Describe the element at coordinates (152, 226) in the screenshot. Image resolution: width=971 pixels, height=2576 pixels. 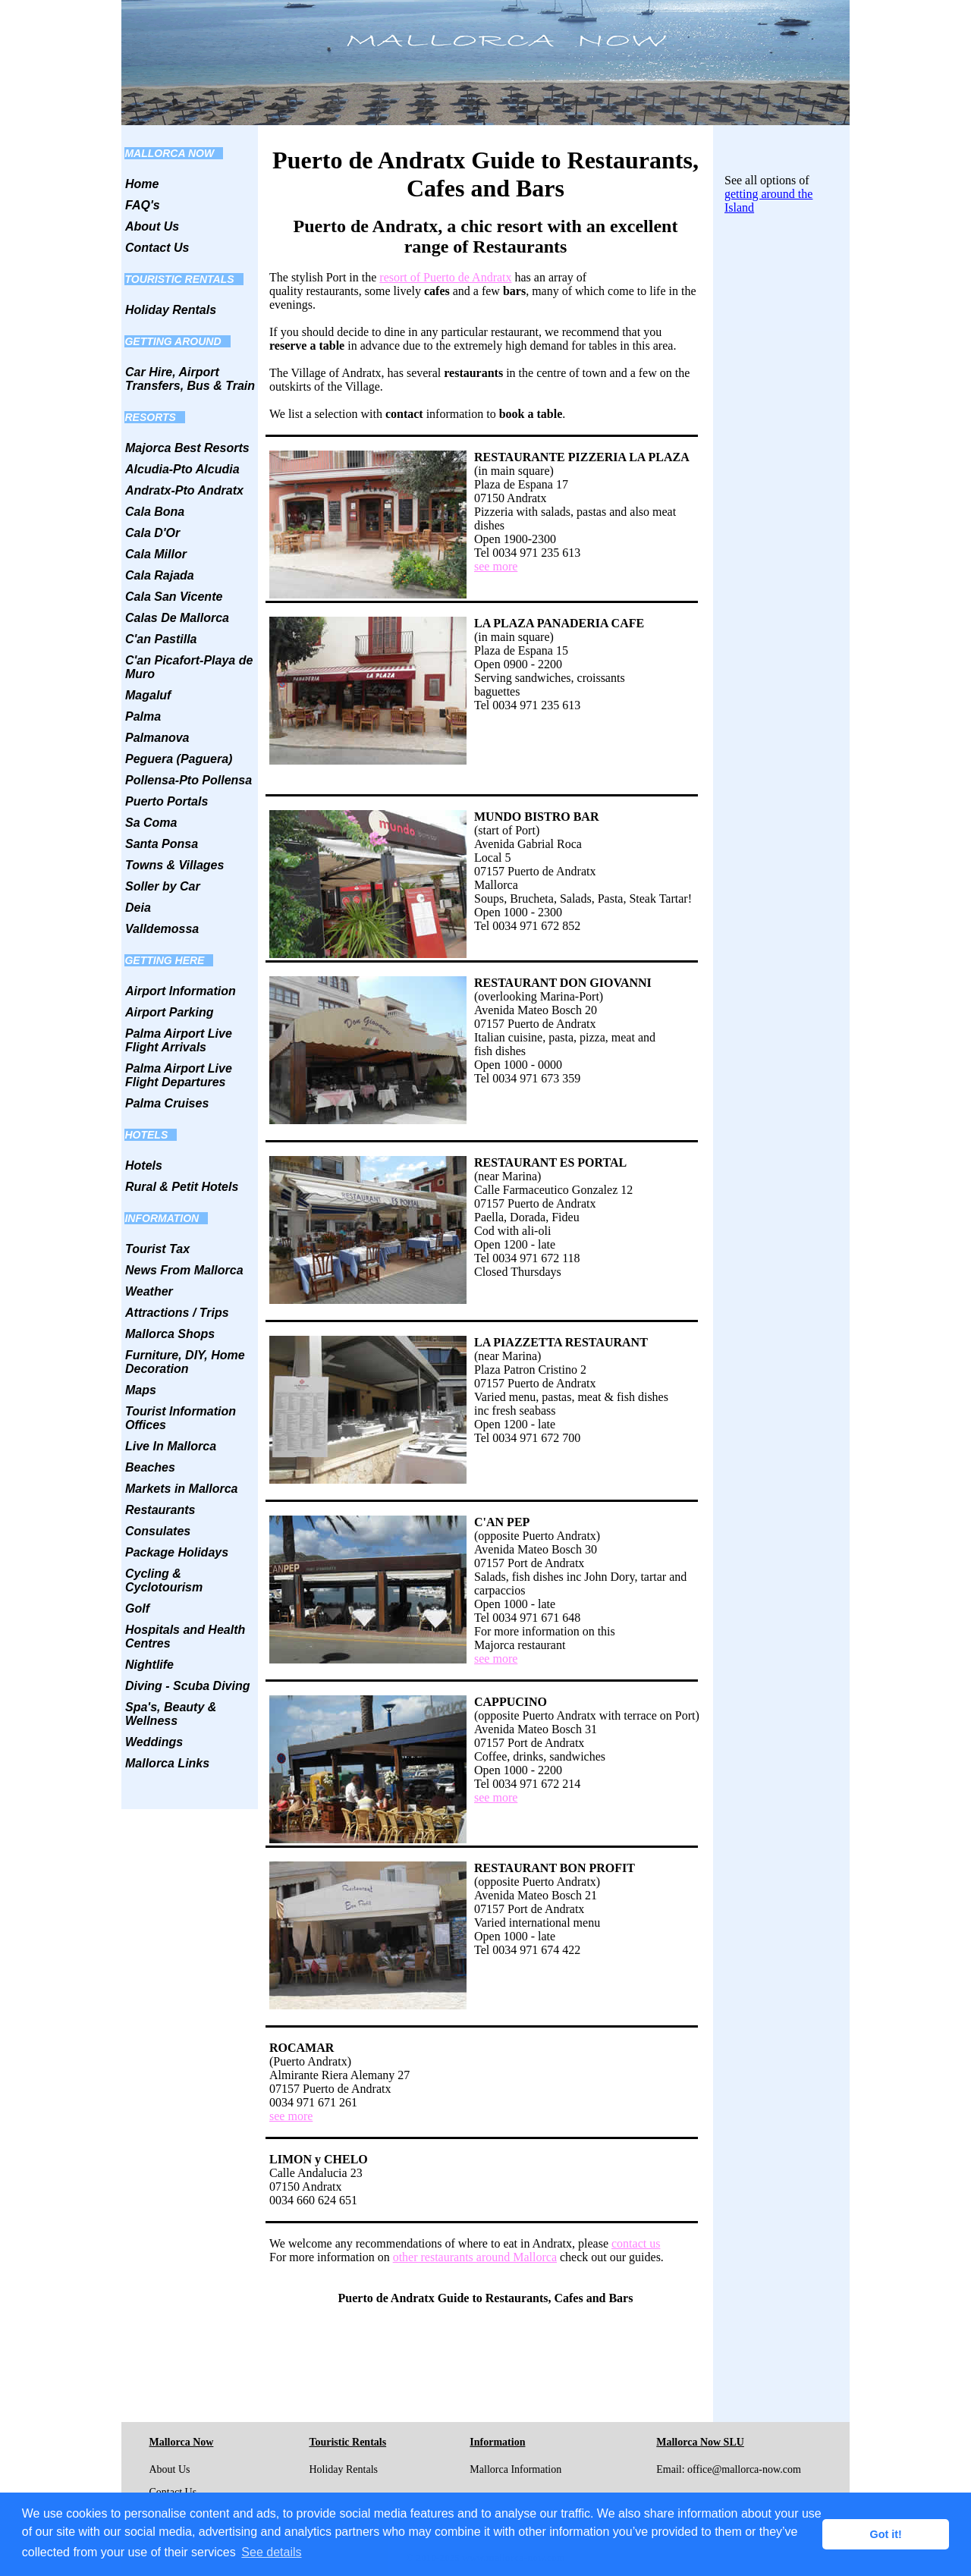
I see `About Us` at that location.